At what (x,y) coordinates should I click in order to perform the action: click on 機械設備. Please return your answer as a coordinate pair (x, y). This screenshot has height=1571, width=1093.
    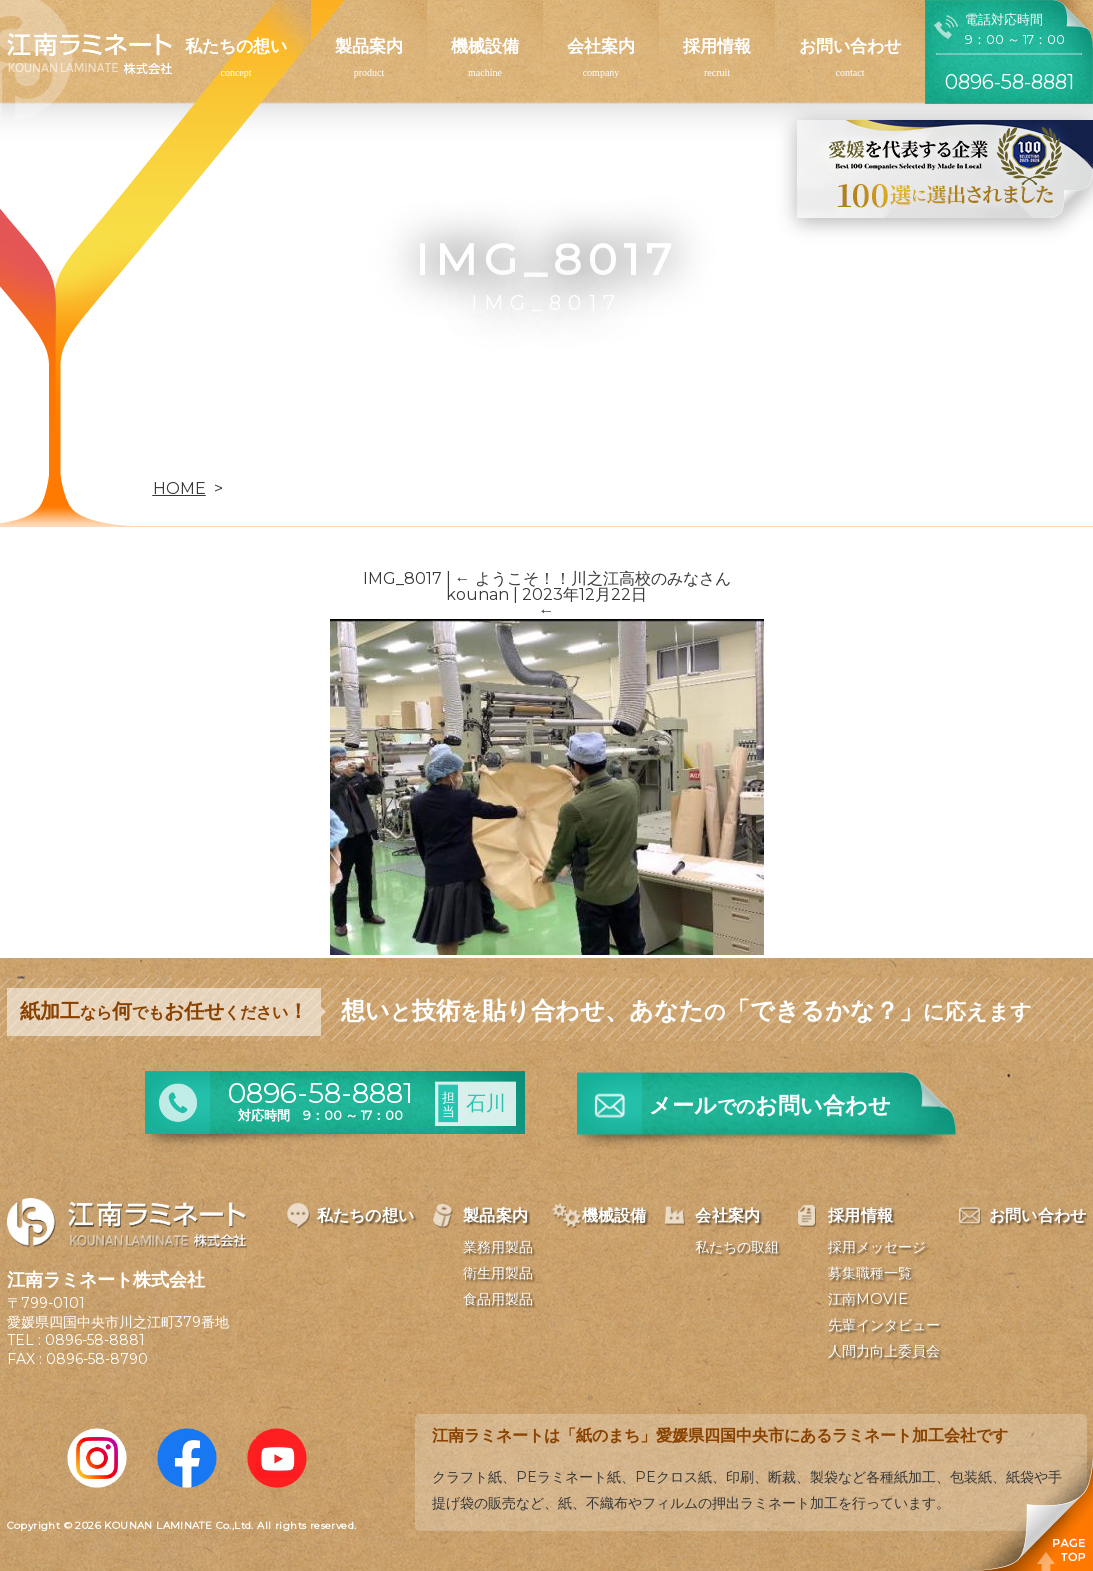
    Looking at the image, I should click on (485, 46).